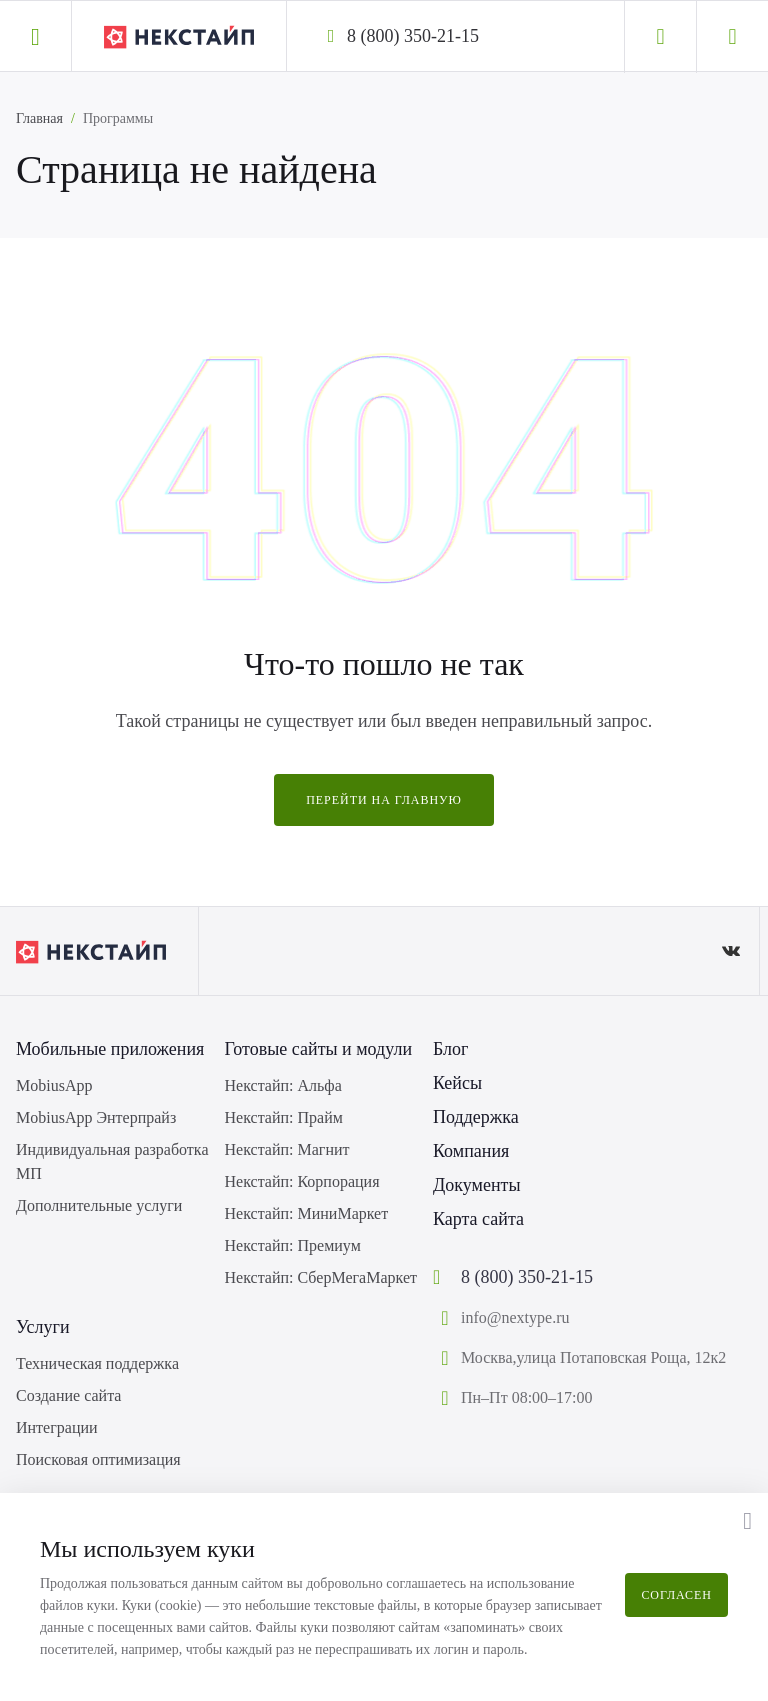  I want to click on info@nextype.ru, so click(515, 1317).